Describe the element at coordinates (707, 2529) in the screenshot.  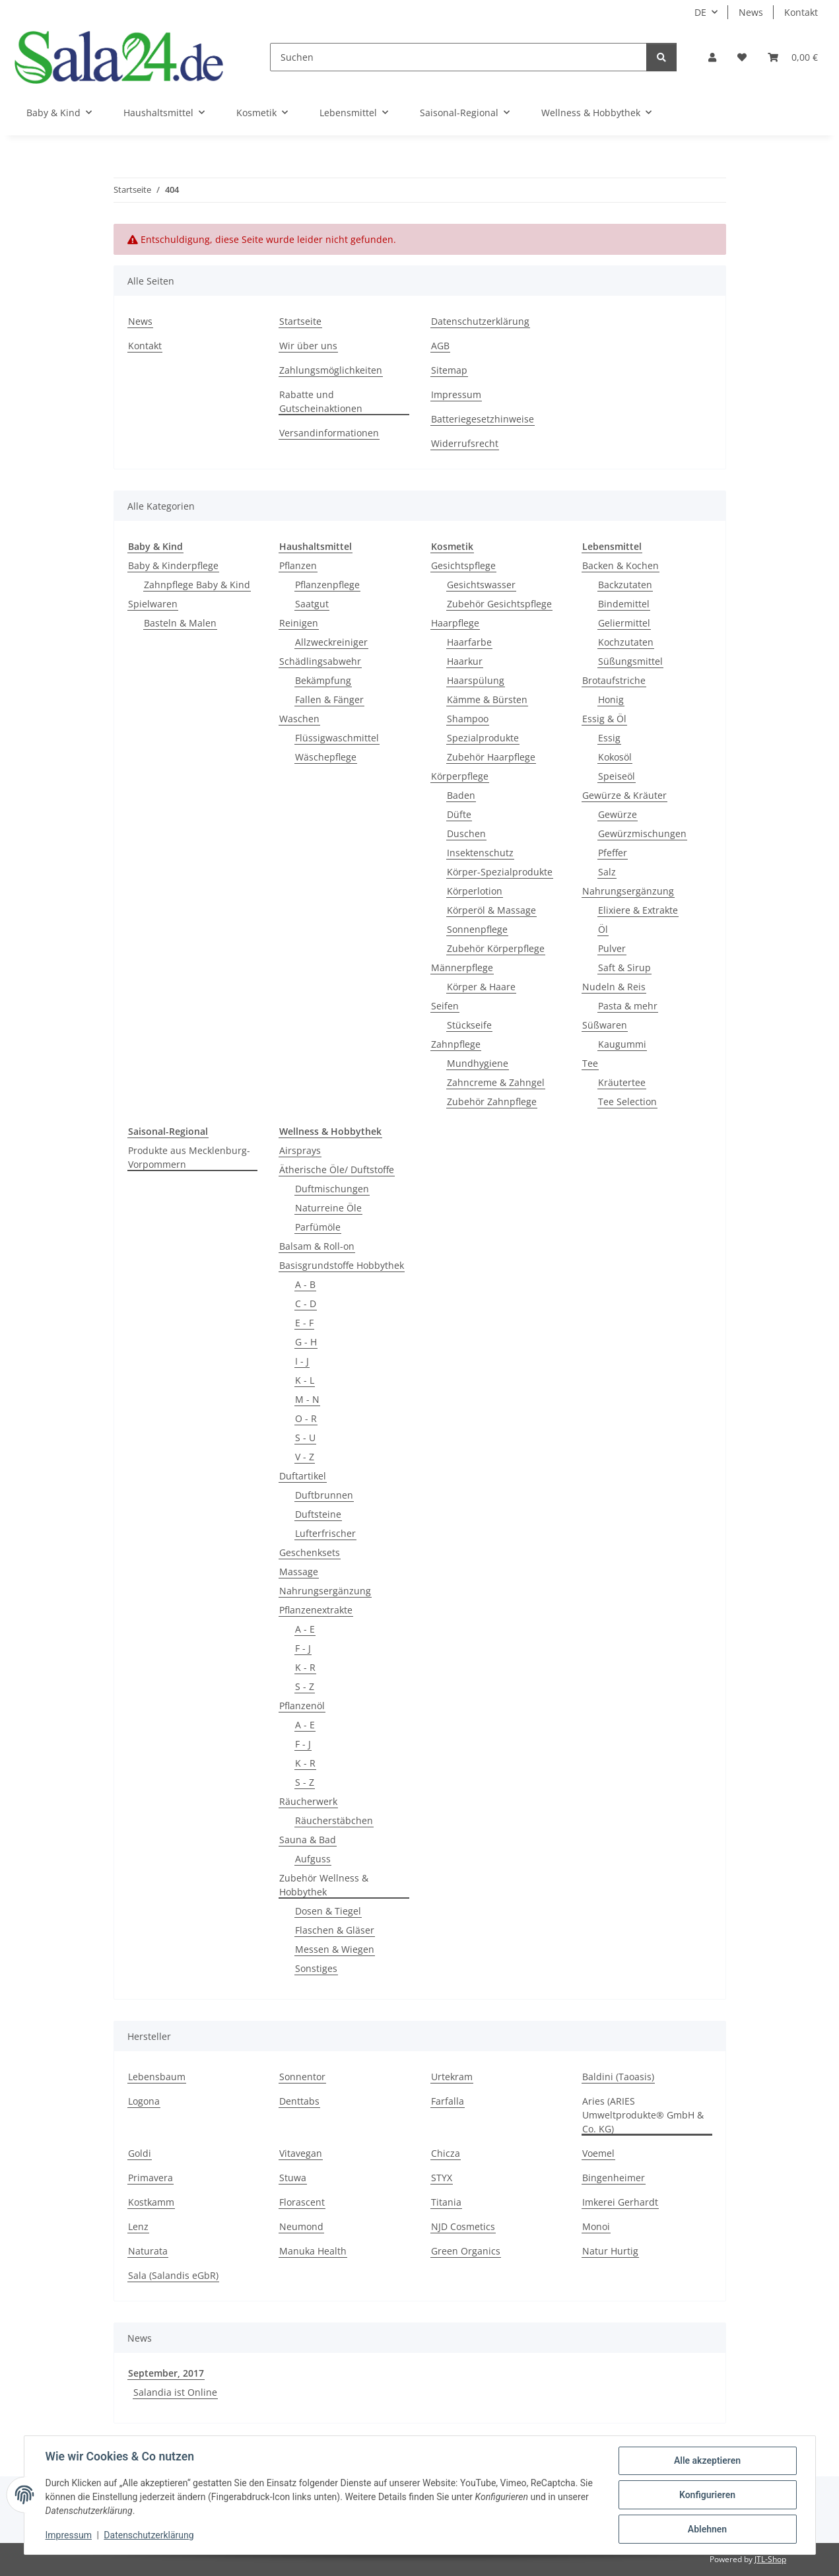
I see `Ablehnen` at that location.